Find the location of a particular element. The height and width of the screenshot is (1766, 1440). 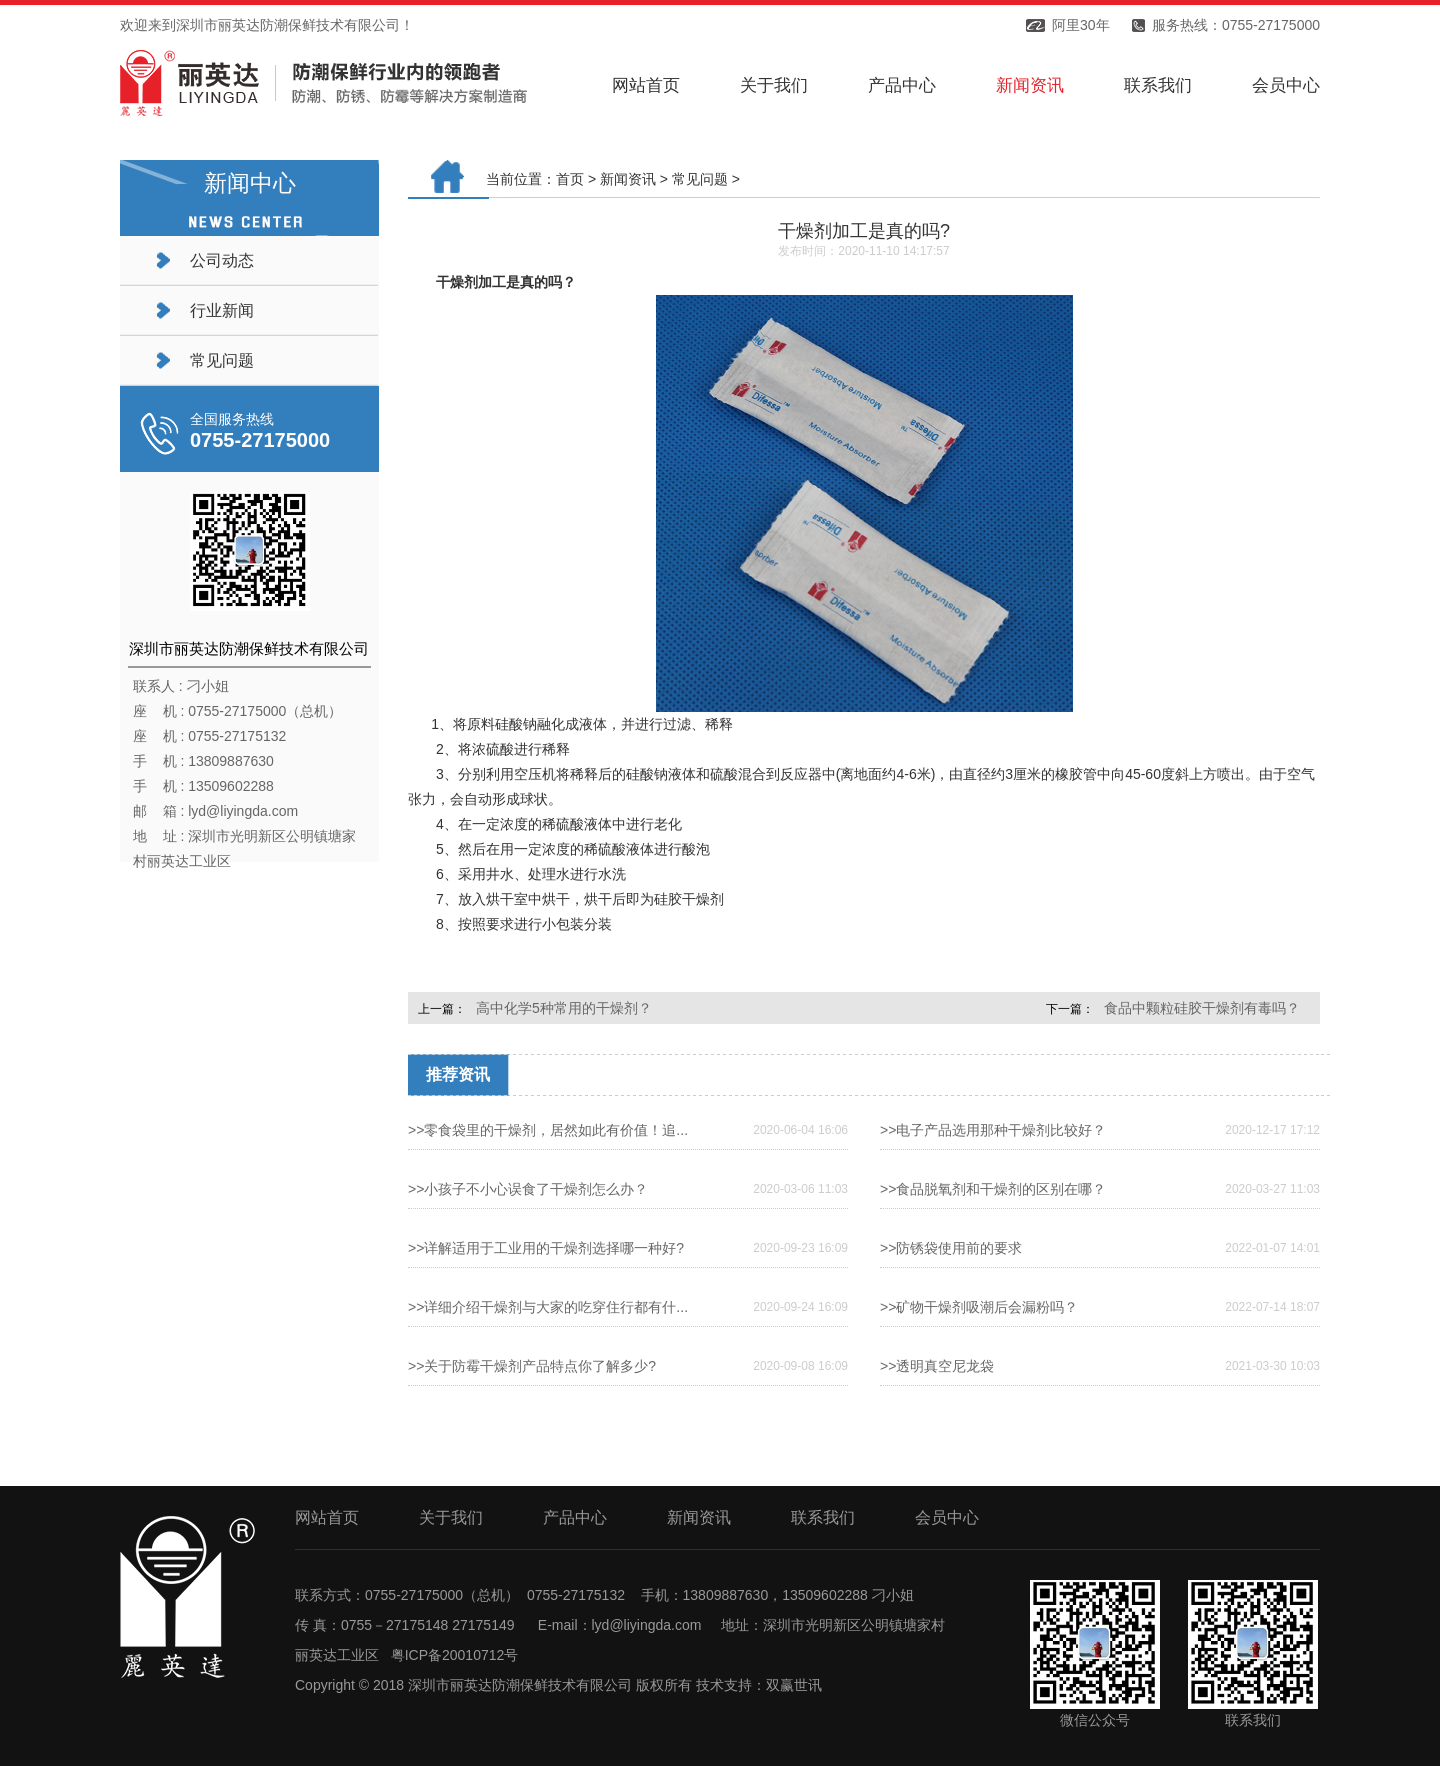

>>矿物干燥剂吸潮后会漏粉吗？ is located at coordinates (979, 1307).